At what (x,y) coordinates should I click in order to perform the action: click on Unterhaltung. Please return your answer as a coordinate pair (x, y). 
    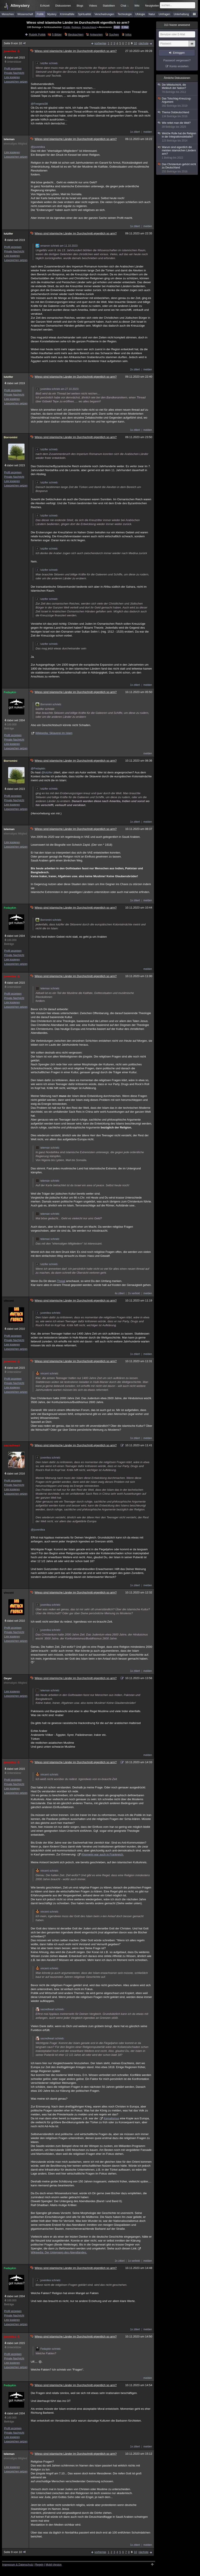
    Looking at the image, I should click on (181, 14).